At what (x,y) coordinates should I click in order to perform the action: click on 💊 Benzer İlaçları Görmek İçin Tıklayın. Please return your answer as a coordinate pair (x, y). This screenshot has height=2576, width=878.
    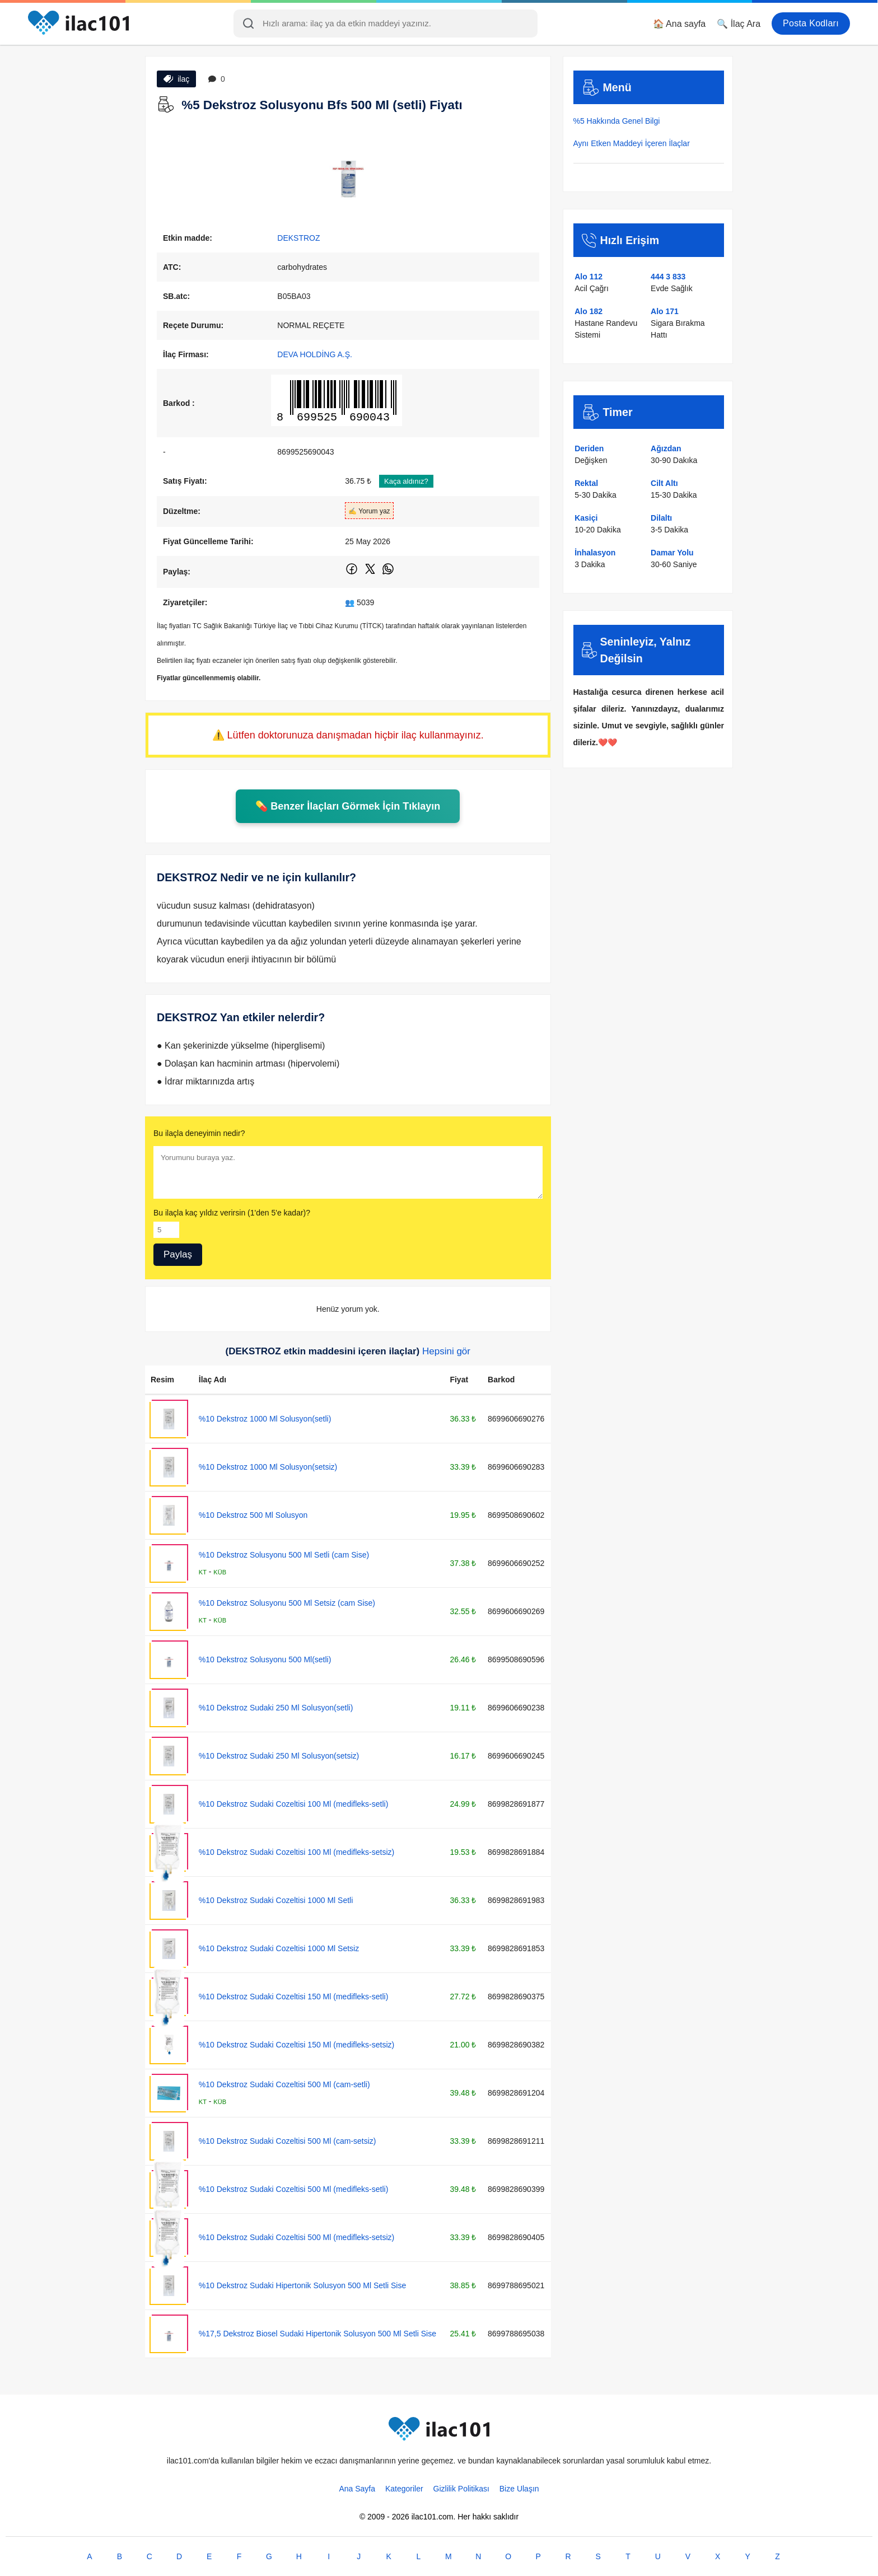
    Looking at the image, I should click on (347, 806).